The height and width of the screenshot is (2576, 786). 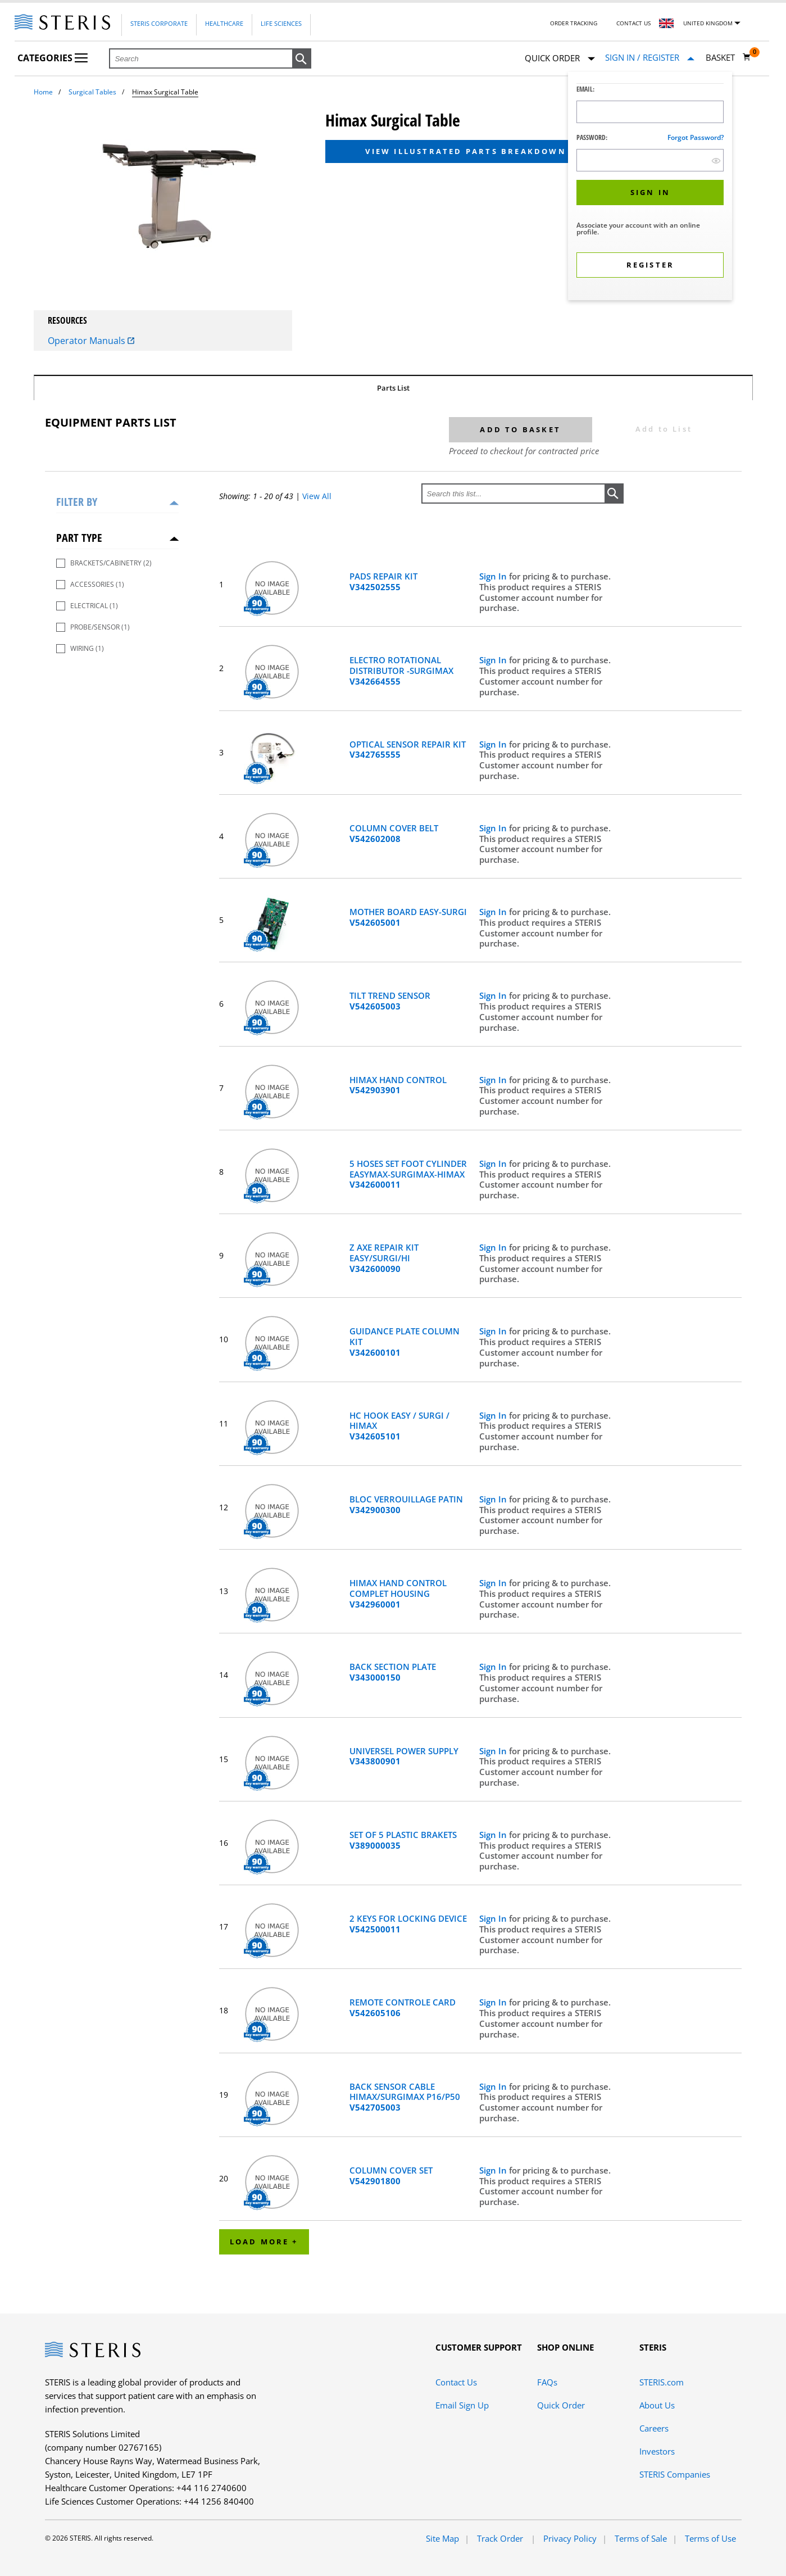 What do you see at coordinates (159, 23) in the screenshot?
I see `Steris Corporate` at bounding box center [159, 23].